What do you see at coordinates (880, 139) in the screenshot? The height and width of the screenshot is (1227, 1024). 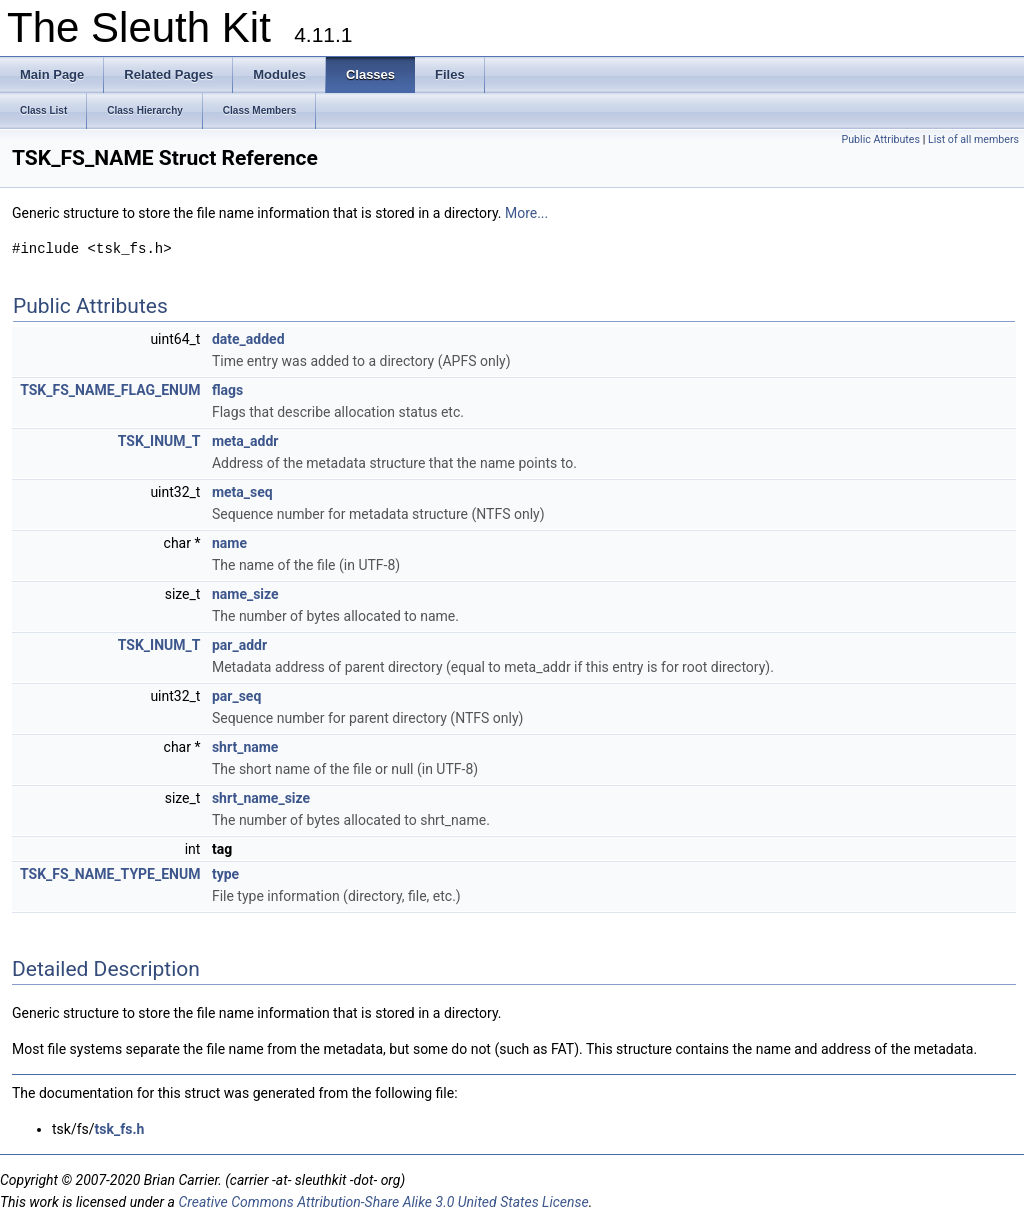 I see `Public Attributes` at bounding box center [880, 139].